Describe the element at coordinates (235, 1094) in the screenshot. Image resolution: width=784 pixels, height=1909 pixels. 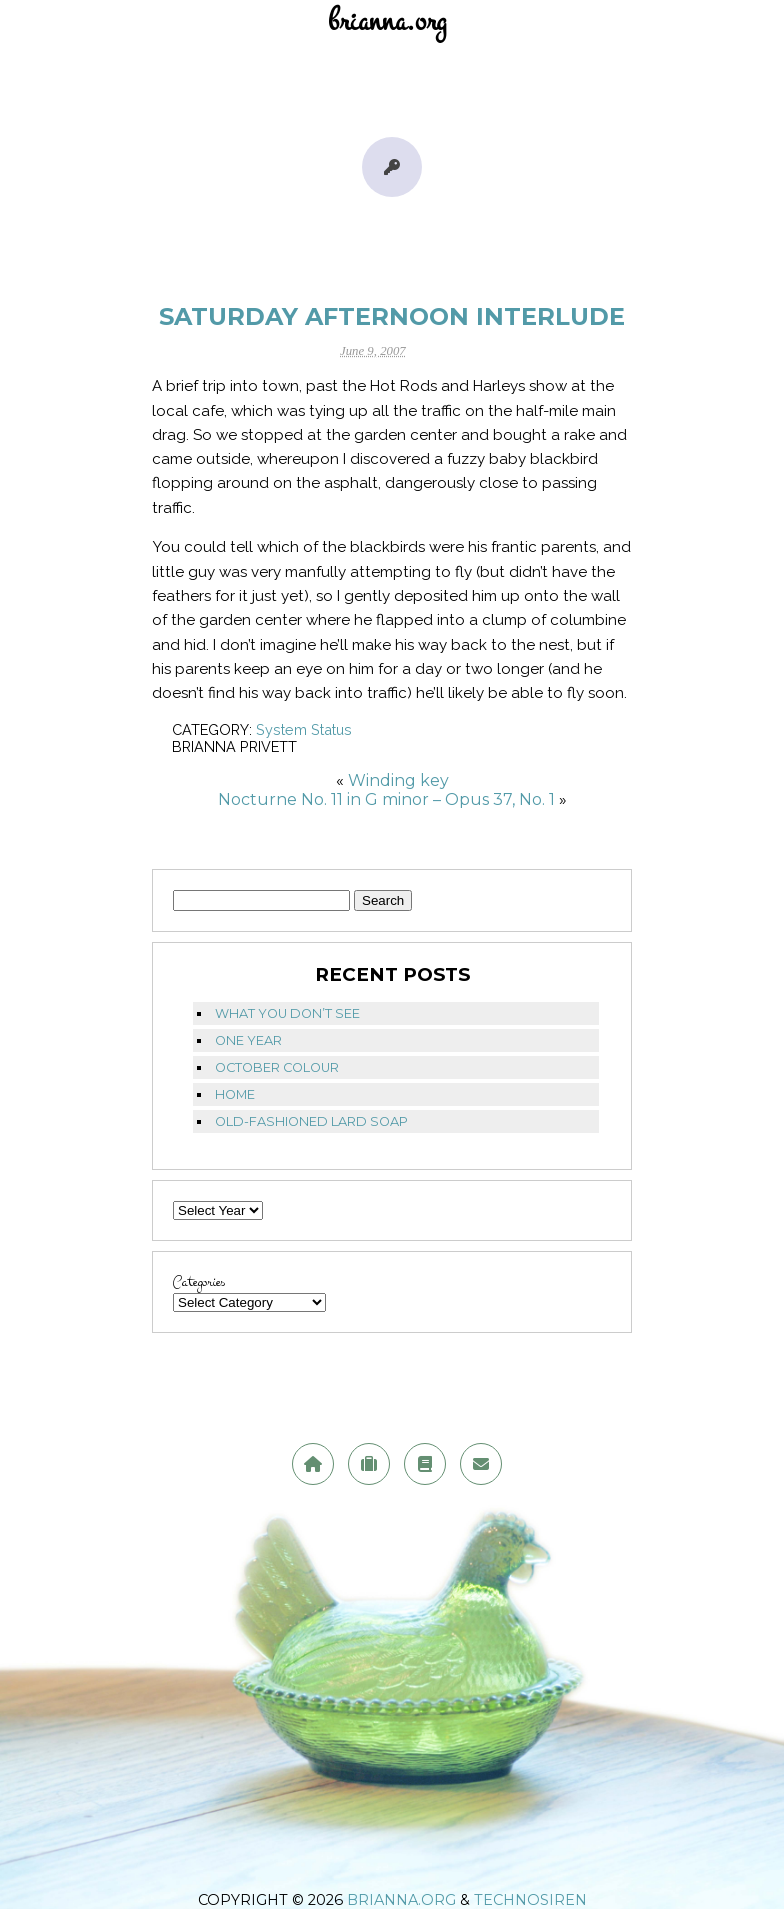
I see `Home` at that location.